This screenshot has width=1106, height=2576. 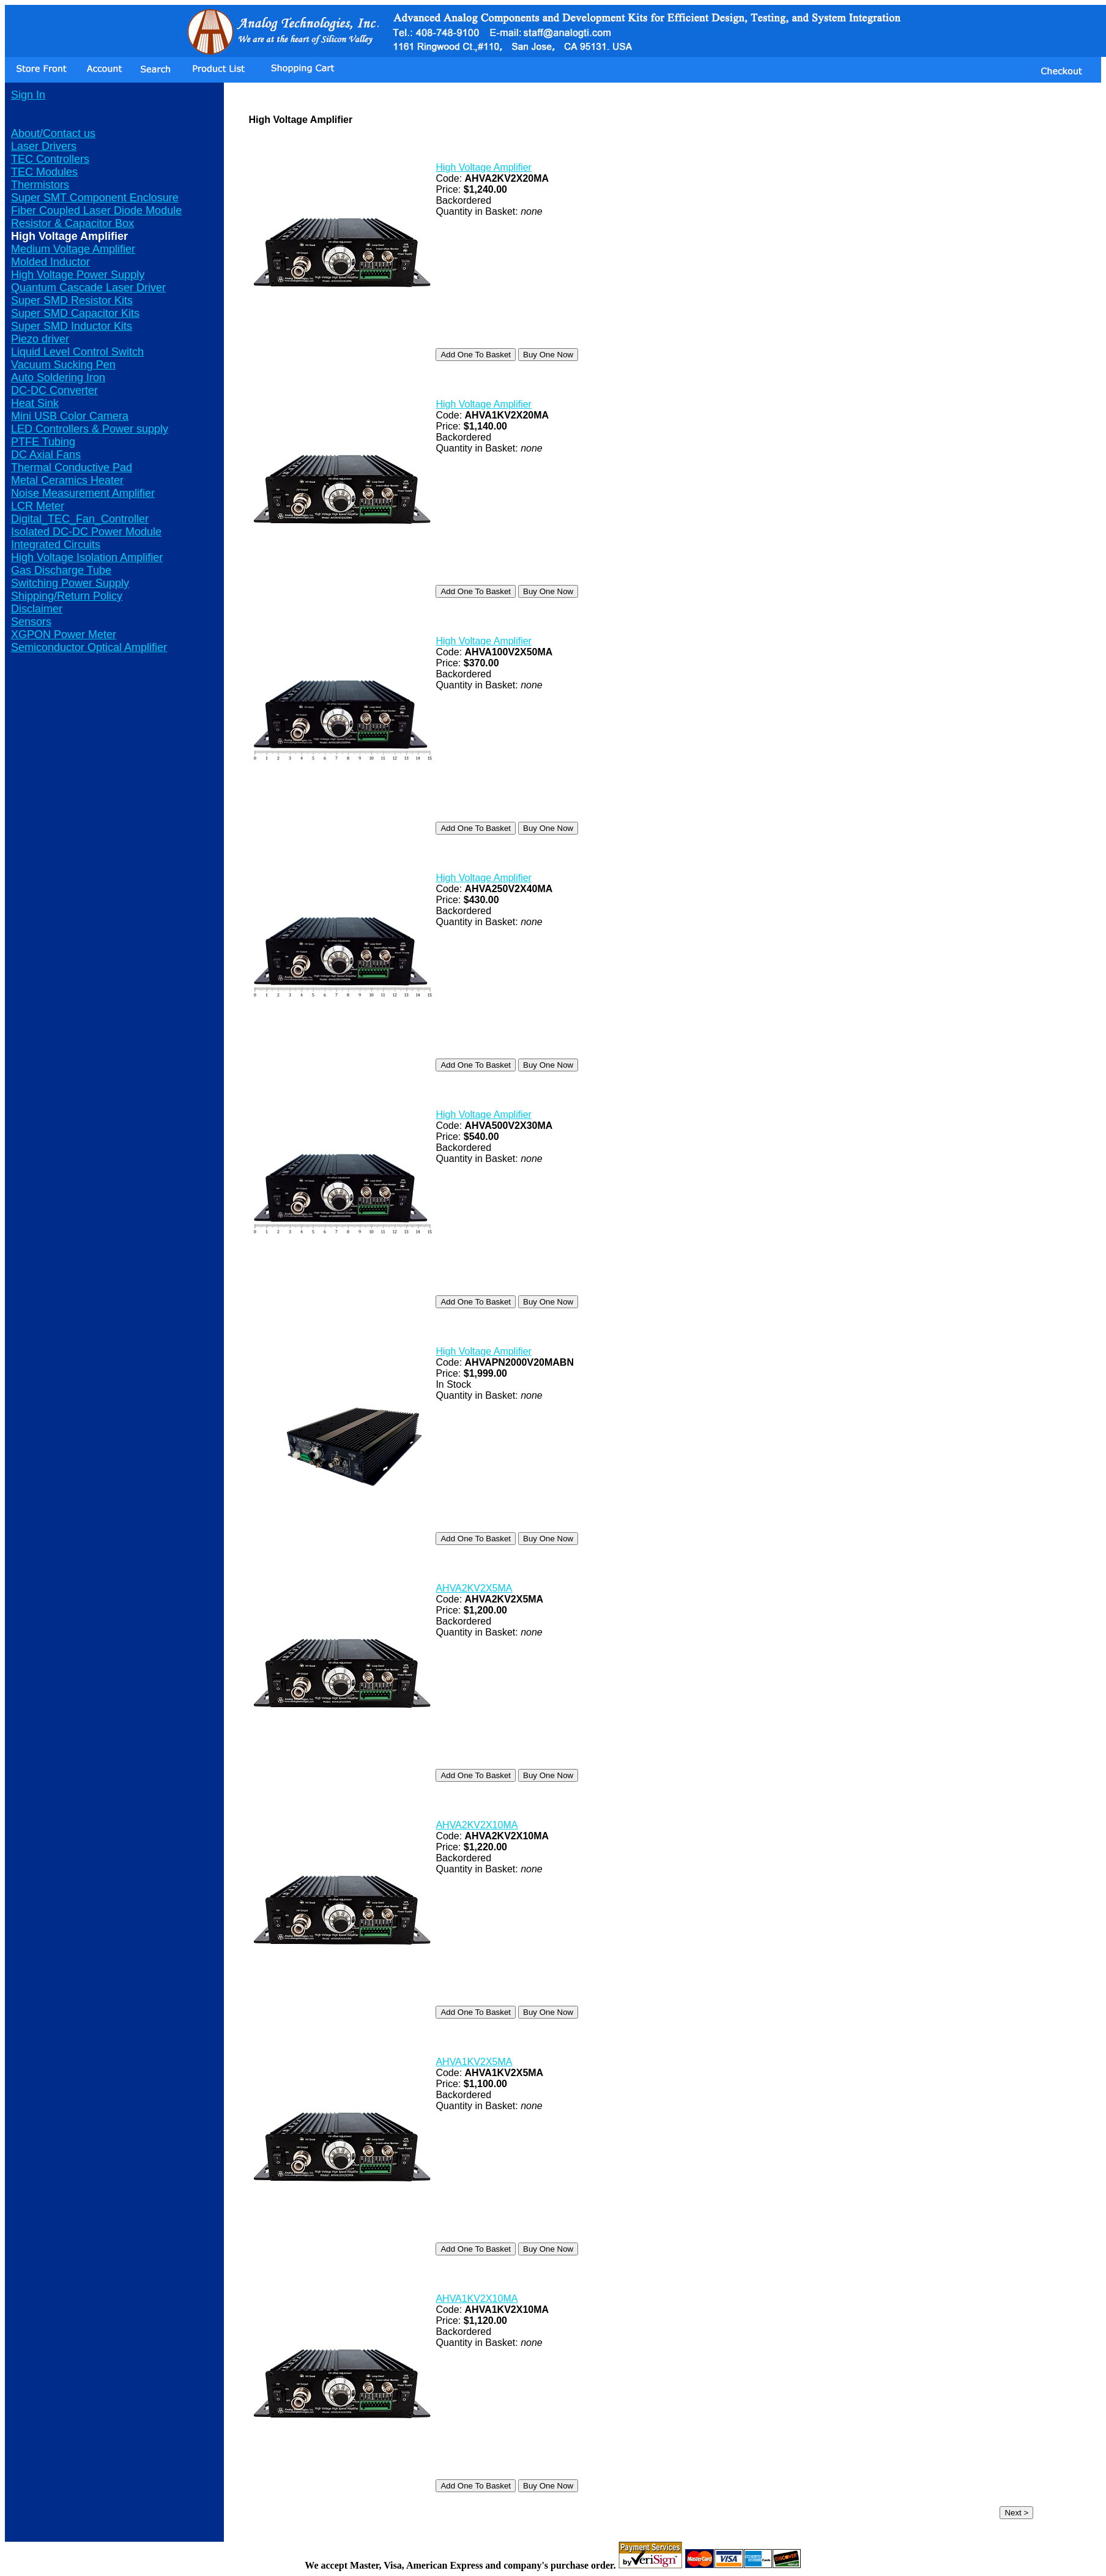 What do you see at coordinates (72, 300) in the screenshot?
I see `Super SMD Resistor Kits` at bounding box center [72, 300].